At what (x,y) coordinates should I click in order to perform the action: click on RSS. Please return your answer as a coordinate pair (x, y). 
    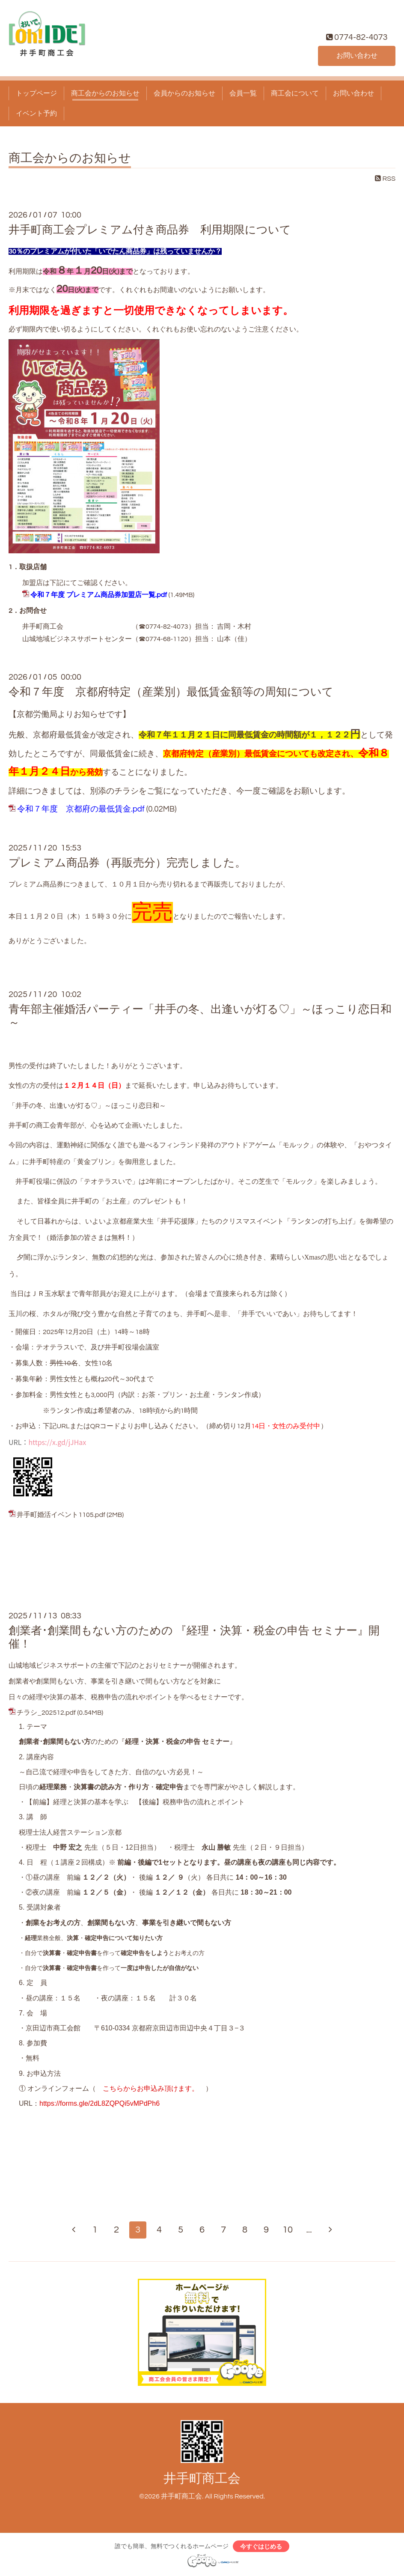
    Looking at the image, I should click on (385, 178).